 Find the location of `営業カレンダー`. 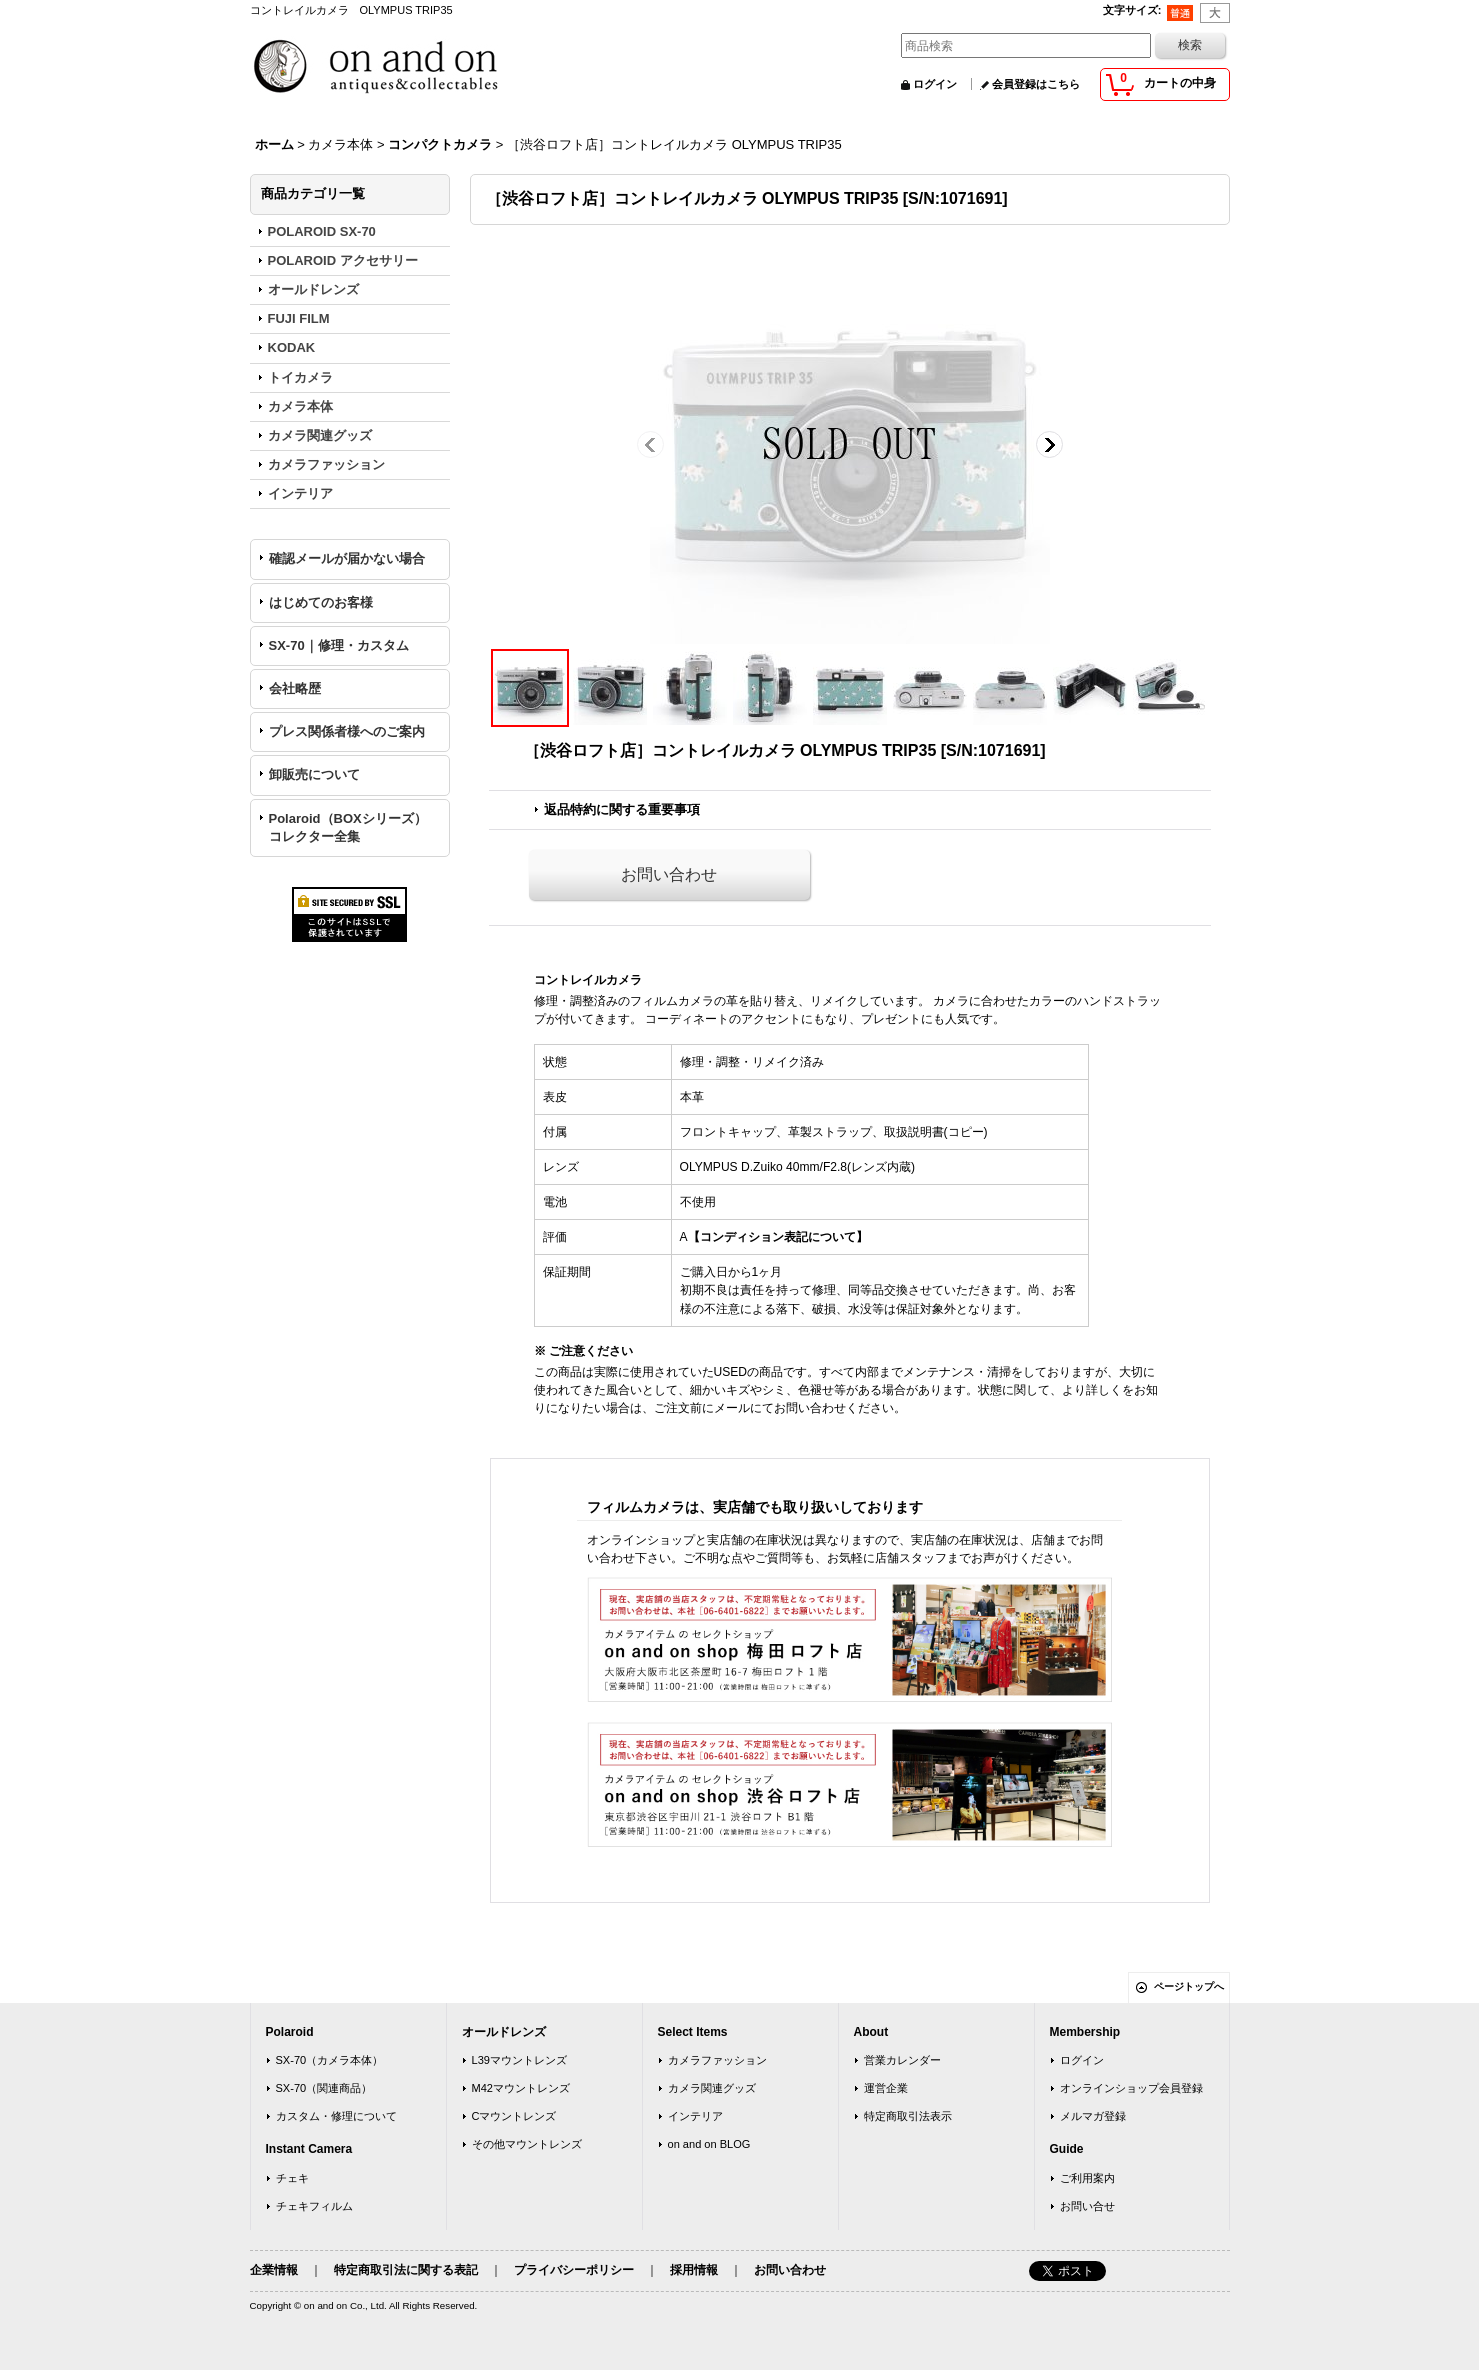

営業カレンダー is located at coordinates (902, 2060).